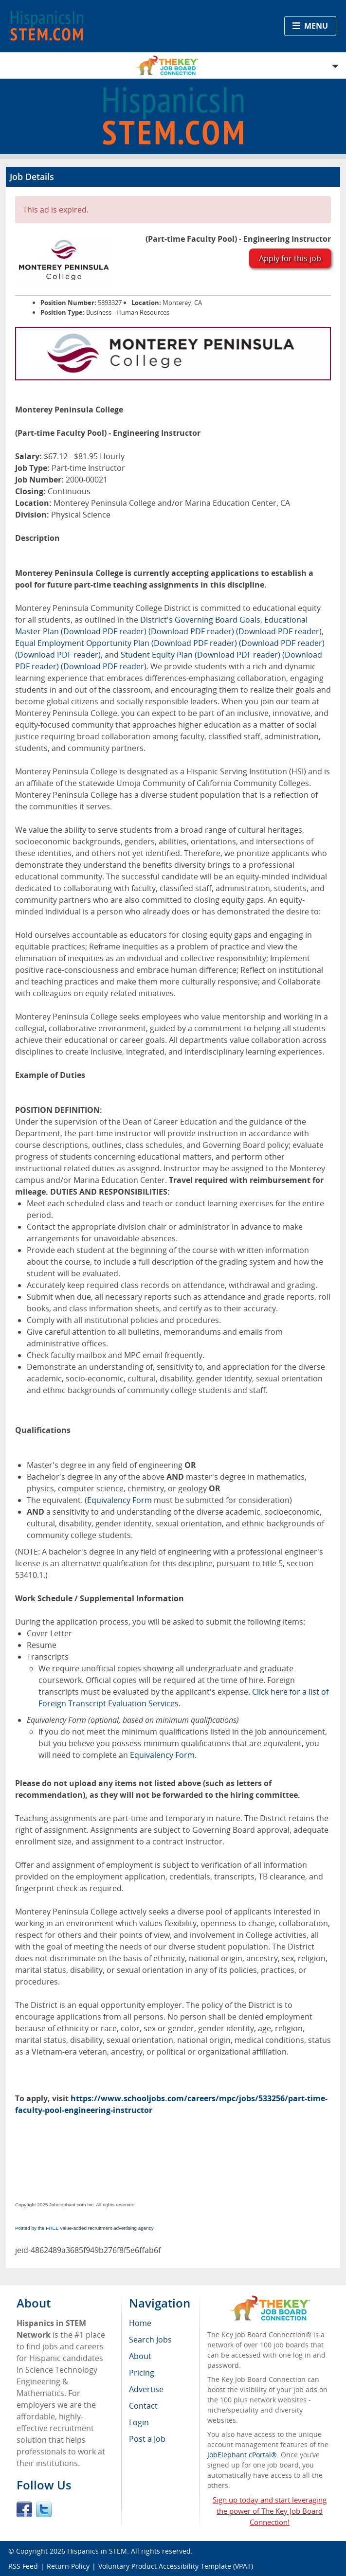 This screenshot has width=346, height=2576. What do you see at coordinates (140, 2323) in the screenshot?
I see `Home [menuitem]` at bounding box center [140, 2323].